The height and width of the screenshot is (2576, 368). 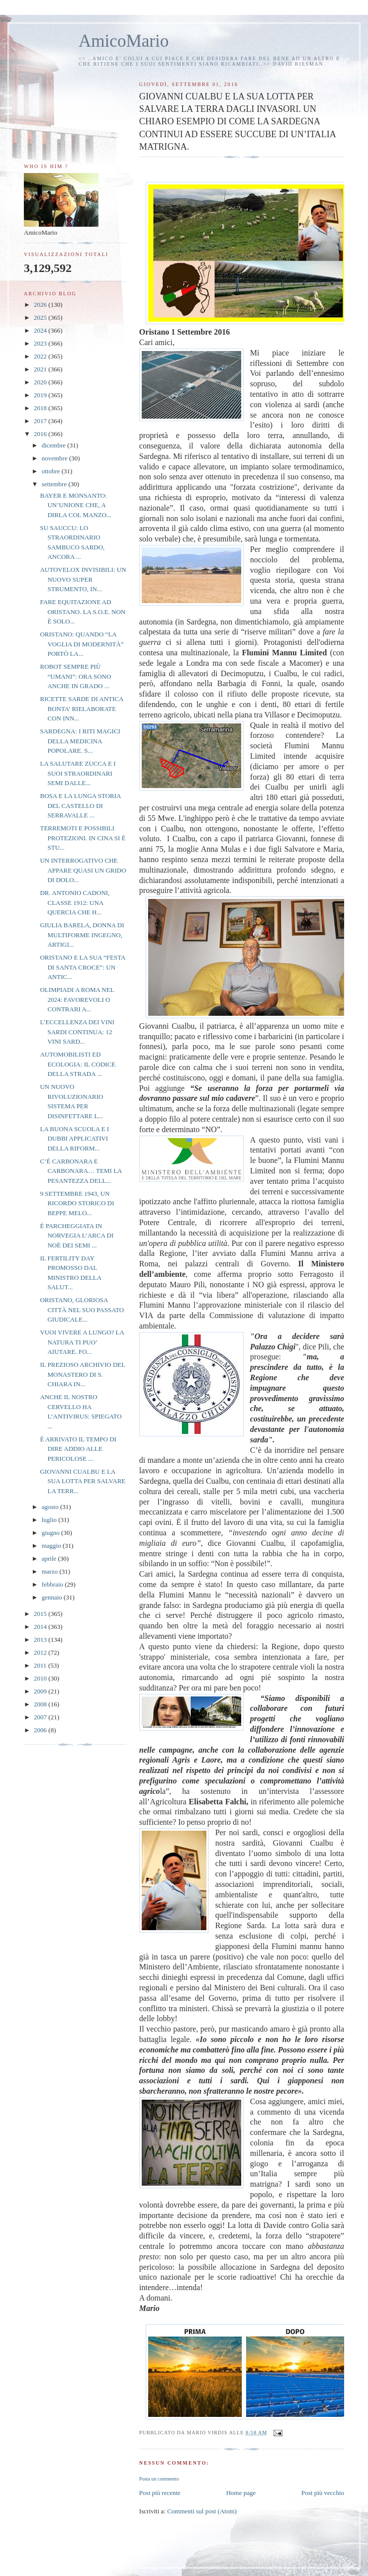 What do you see at coordinates (53, 1597) in the screenshot?
I see `gennaio` at bounding box center [53, 1597].